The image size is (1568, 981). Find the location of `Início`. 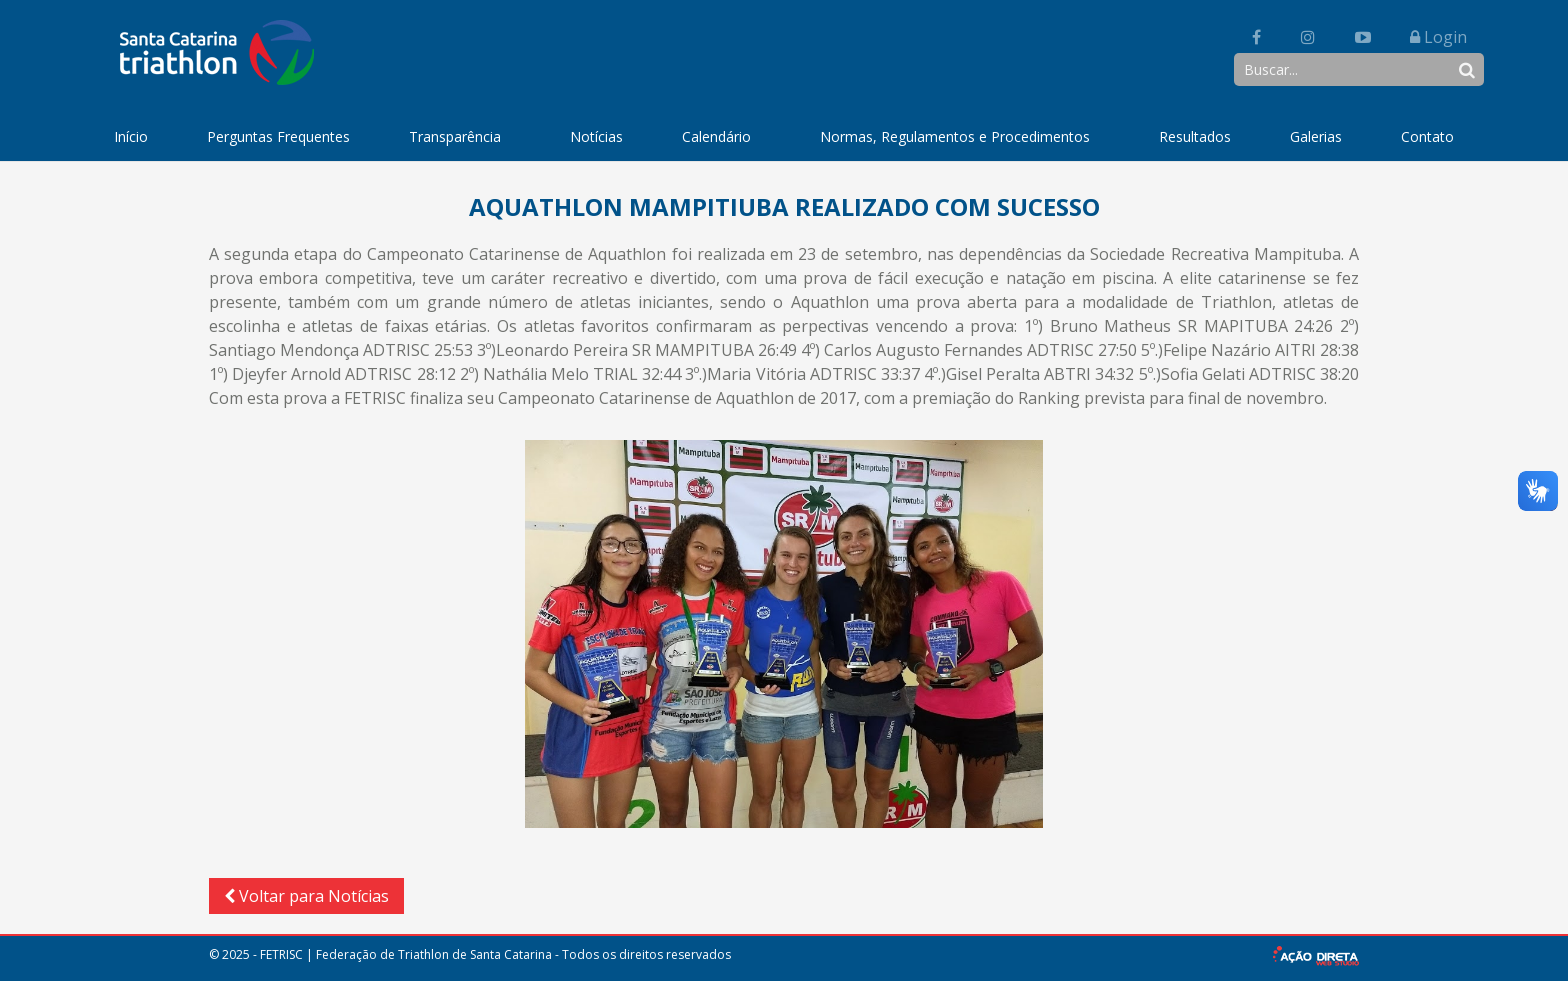

Início is located at coordinates (131, 136).